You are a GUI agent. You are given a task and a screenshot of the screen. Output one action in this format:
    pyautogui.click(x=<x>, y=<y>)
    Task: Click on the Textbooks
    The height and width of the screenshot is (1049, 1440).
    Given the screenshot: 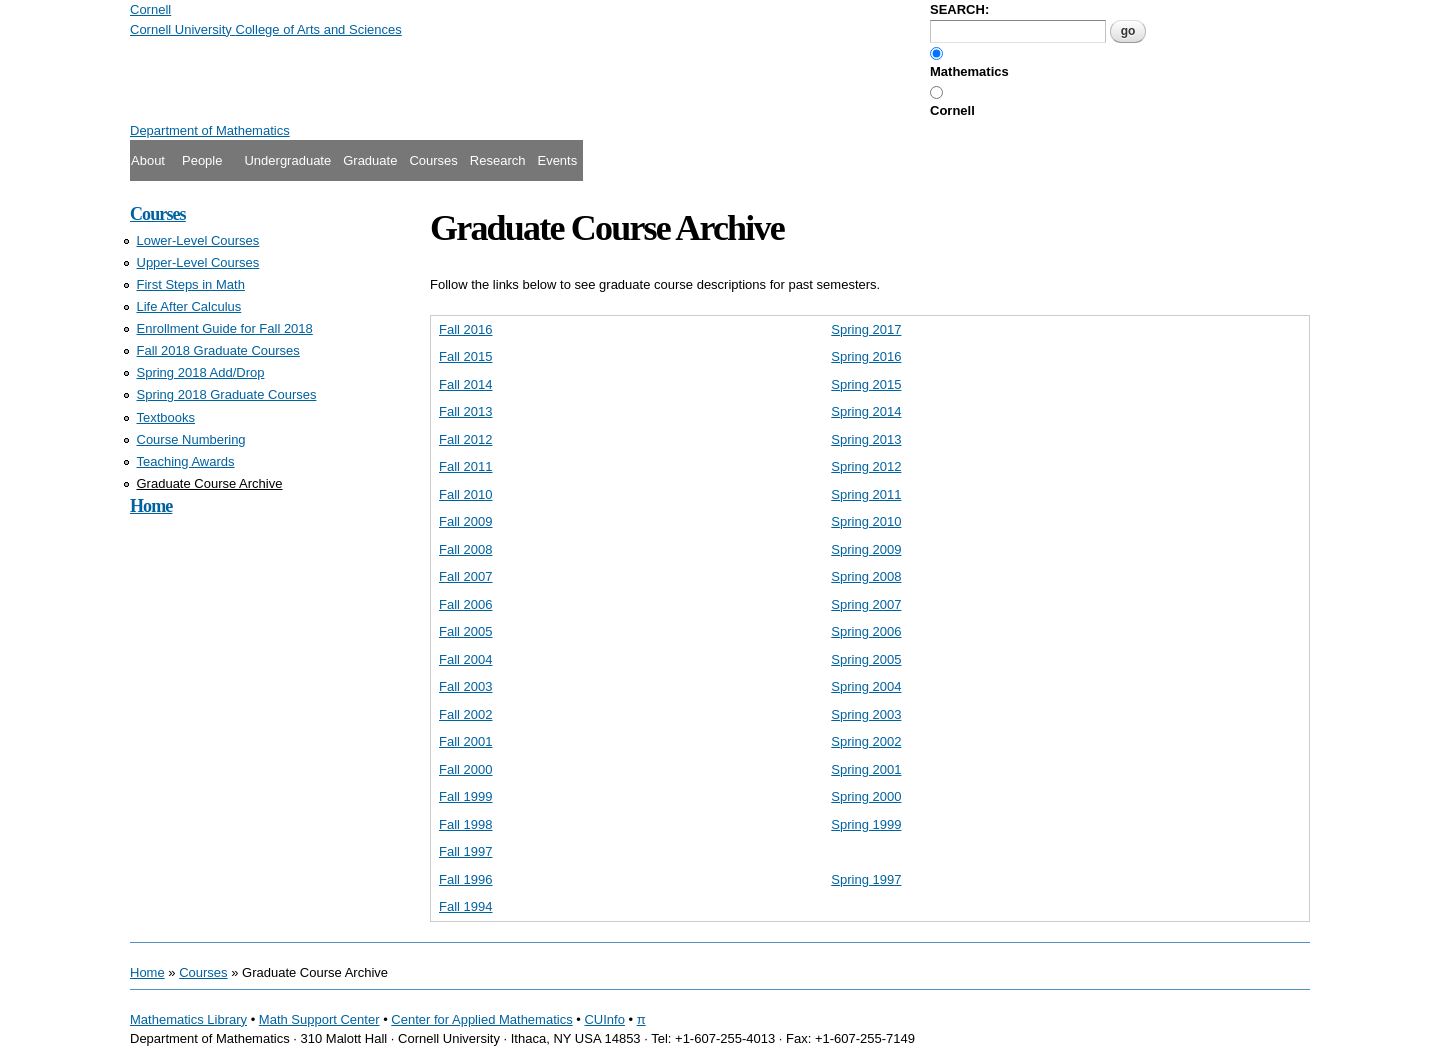 What is the action you would take?
    pyautogui.click(x=166, y=417)
    